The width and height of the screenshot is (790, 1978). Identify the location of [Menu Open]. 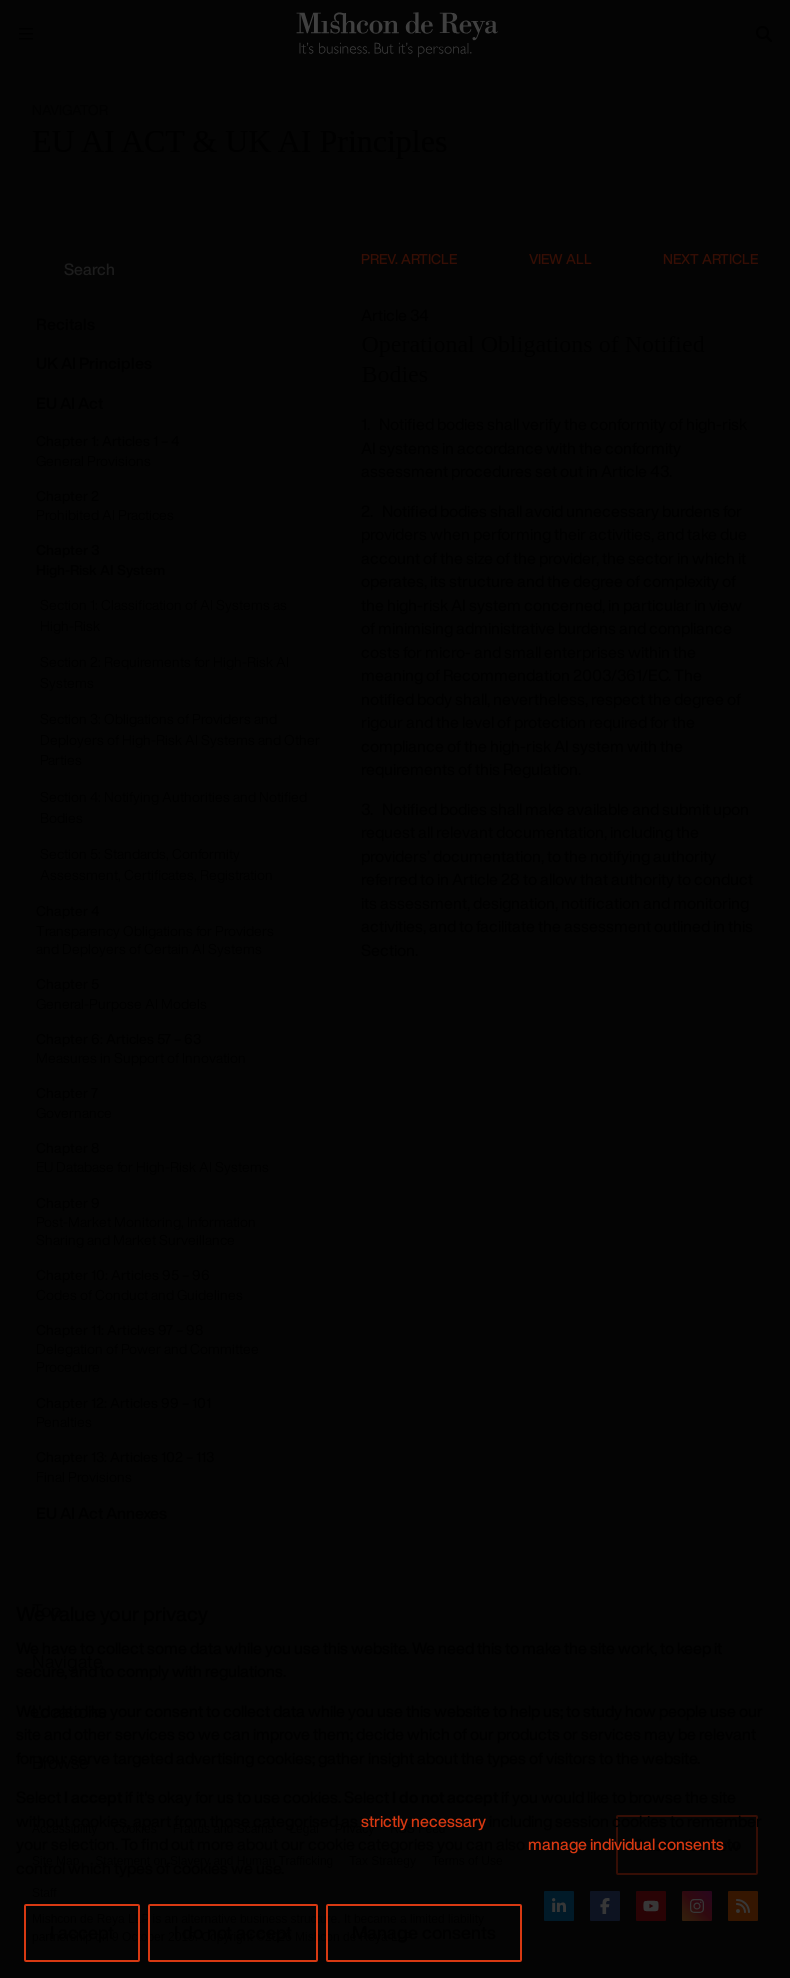
(26, 34).